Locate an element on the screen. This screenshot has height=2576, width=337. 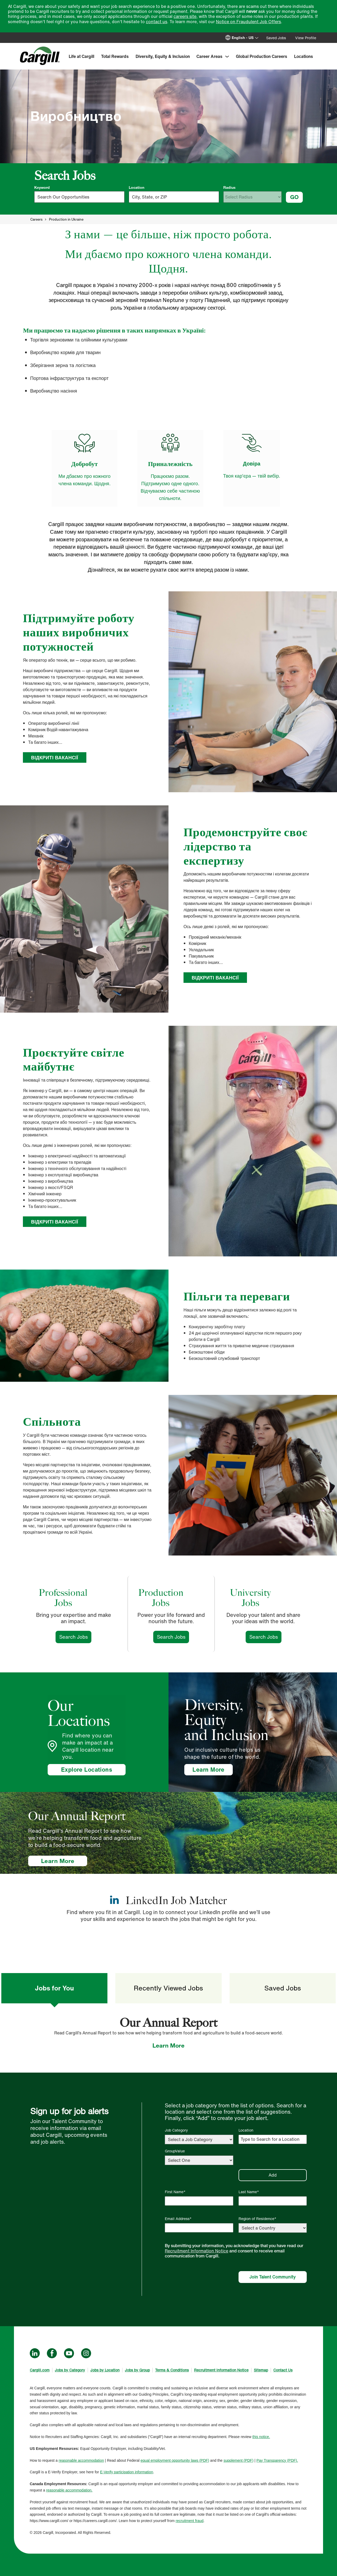
Facebook is located at coordinates (52, 2353).